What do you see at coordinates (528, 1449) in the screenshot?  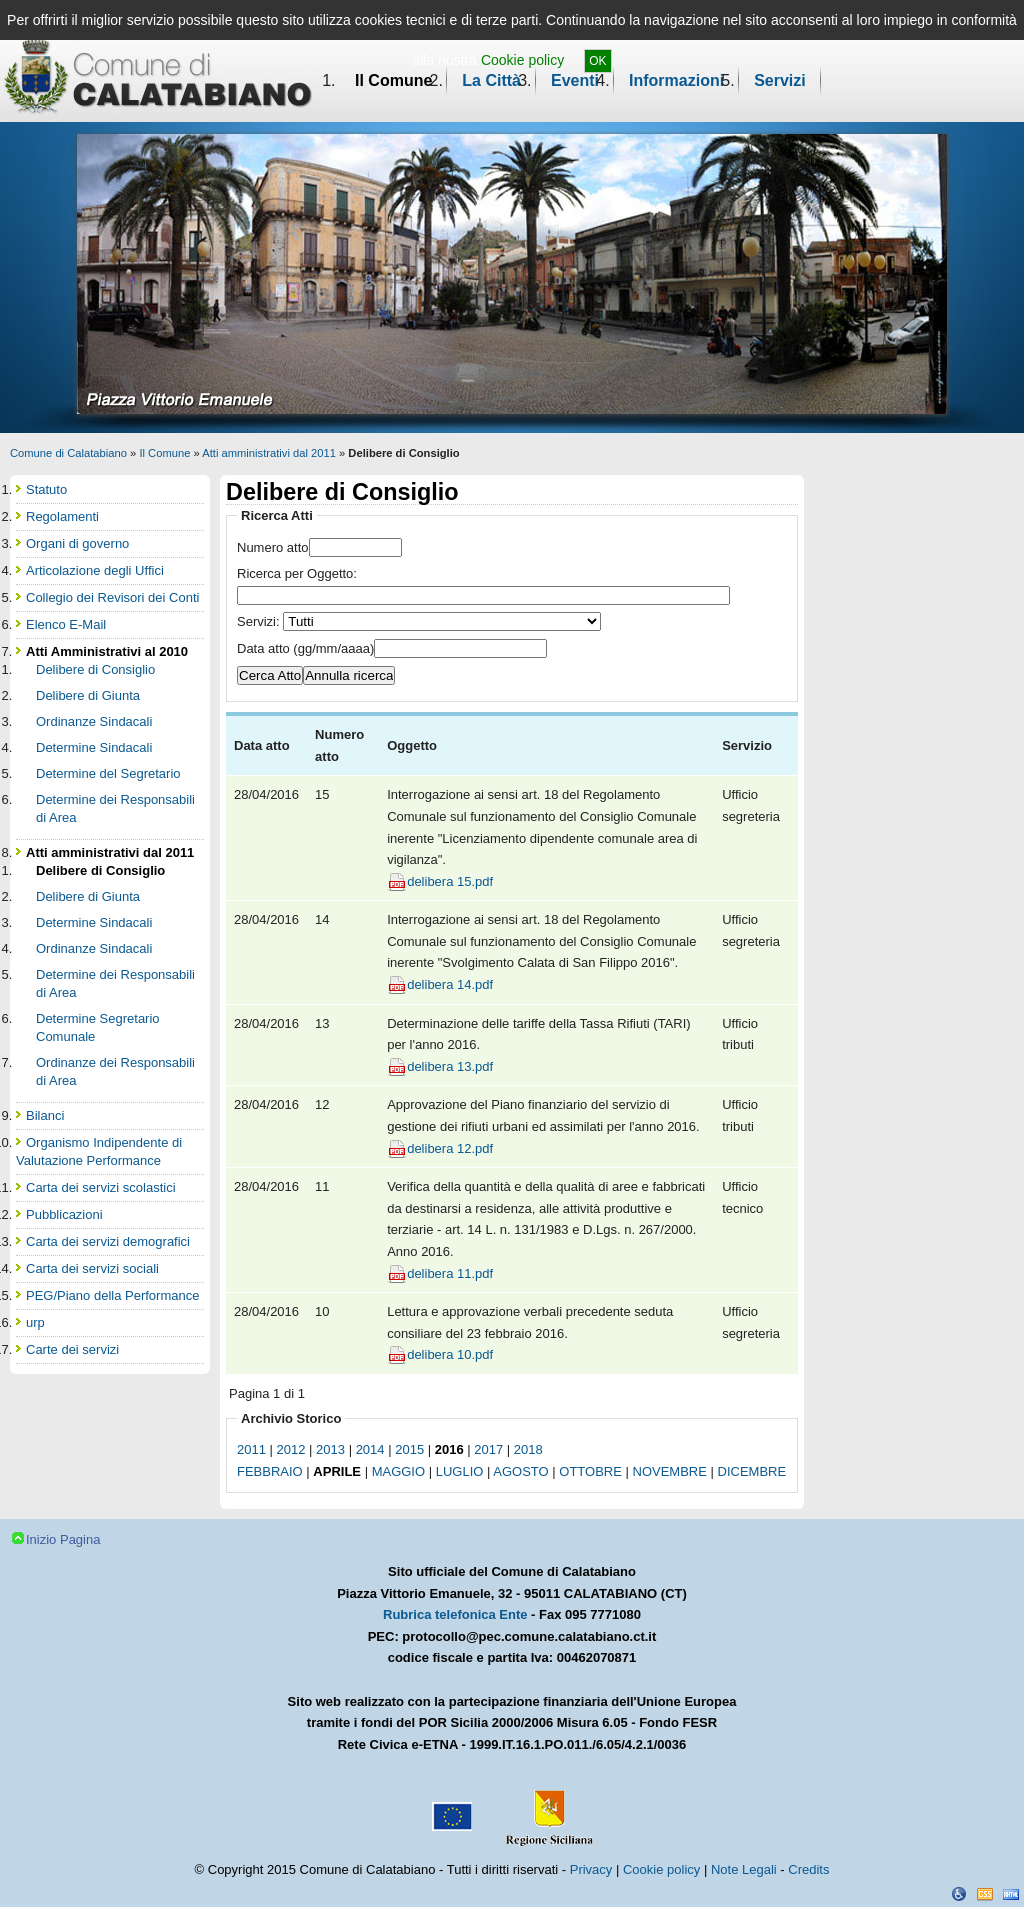 I see `2018` at bounding box center [528, 1449].